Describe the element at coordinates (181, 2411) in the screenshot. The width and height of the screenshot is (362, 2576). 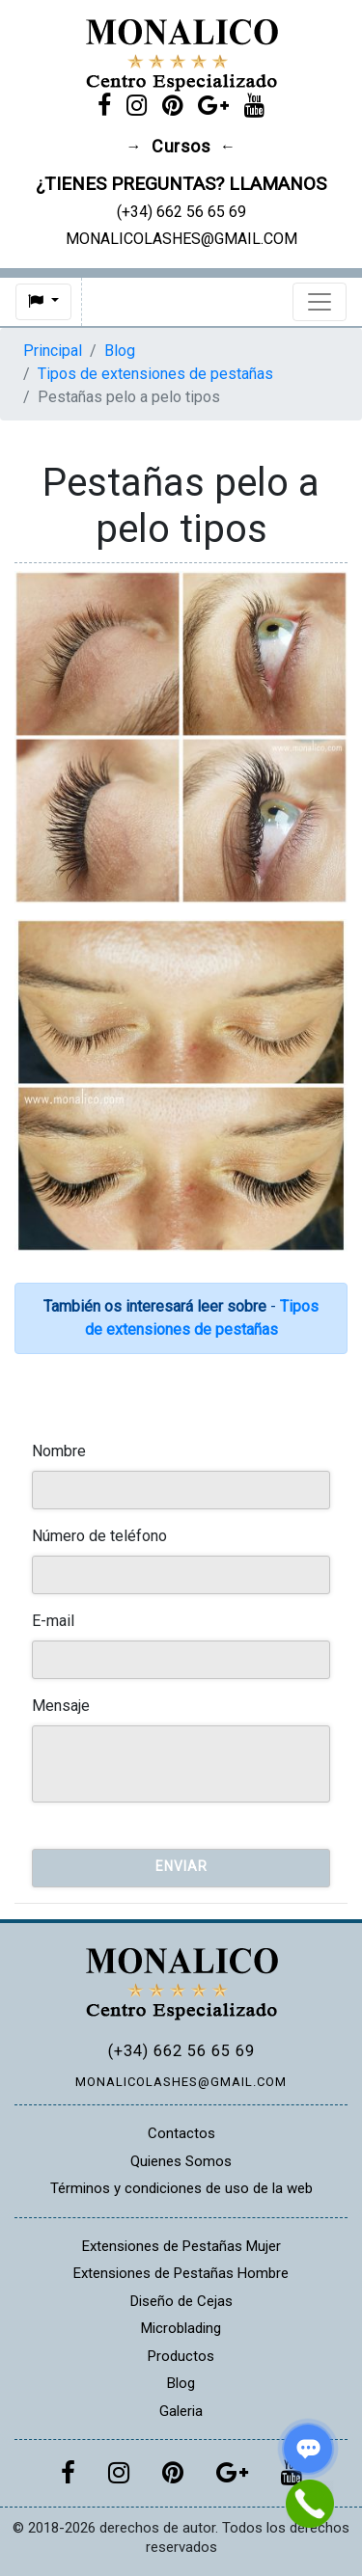
I see `Galeria` at that location.